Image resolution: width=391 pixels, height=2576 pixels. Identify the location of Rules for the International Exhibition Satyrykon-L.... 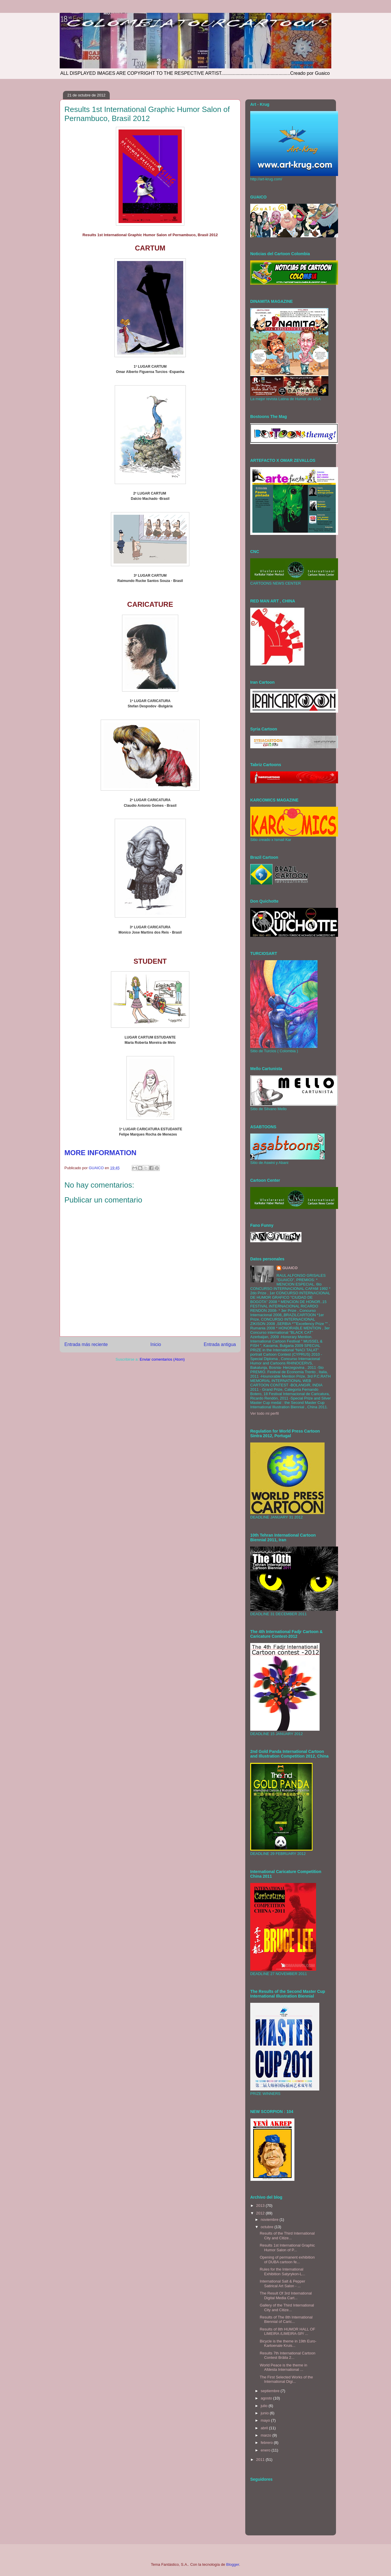
(282, 2271).